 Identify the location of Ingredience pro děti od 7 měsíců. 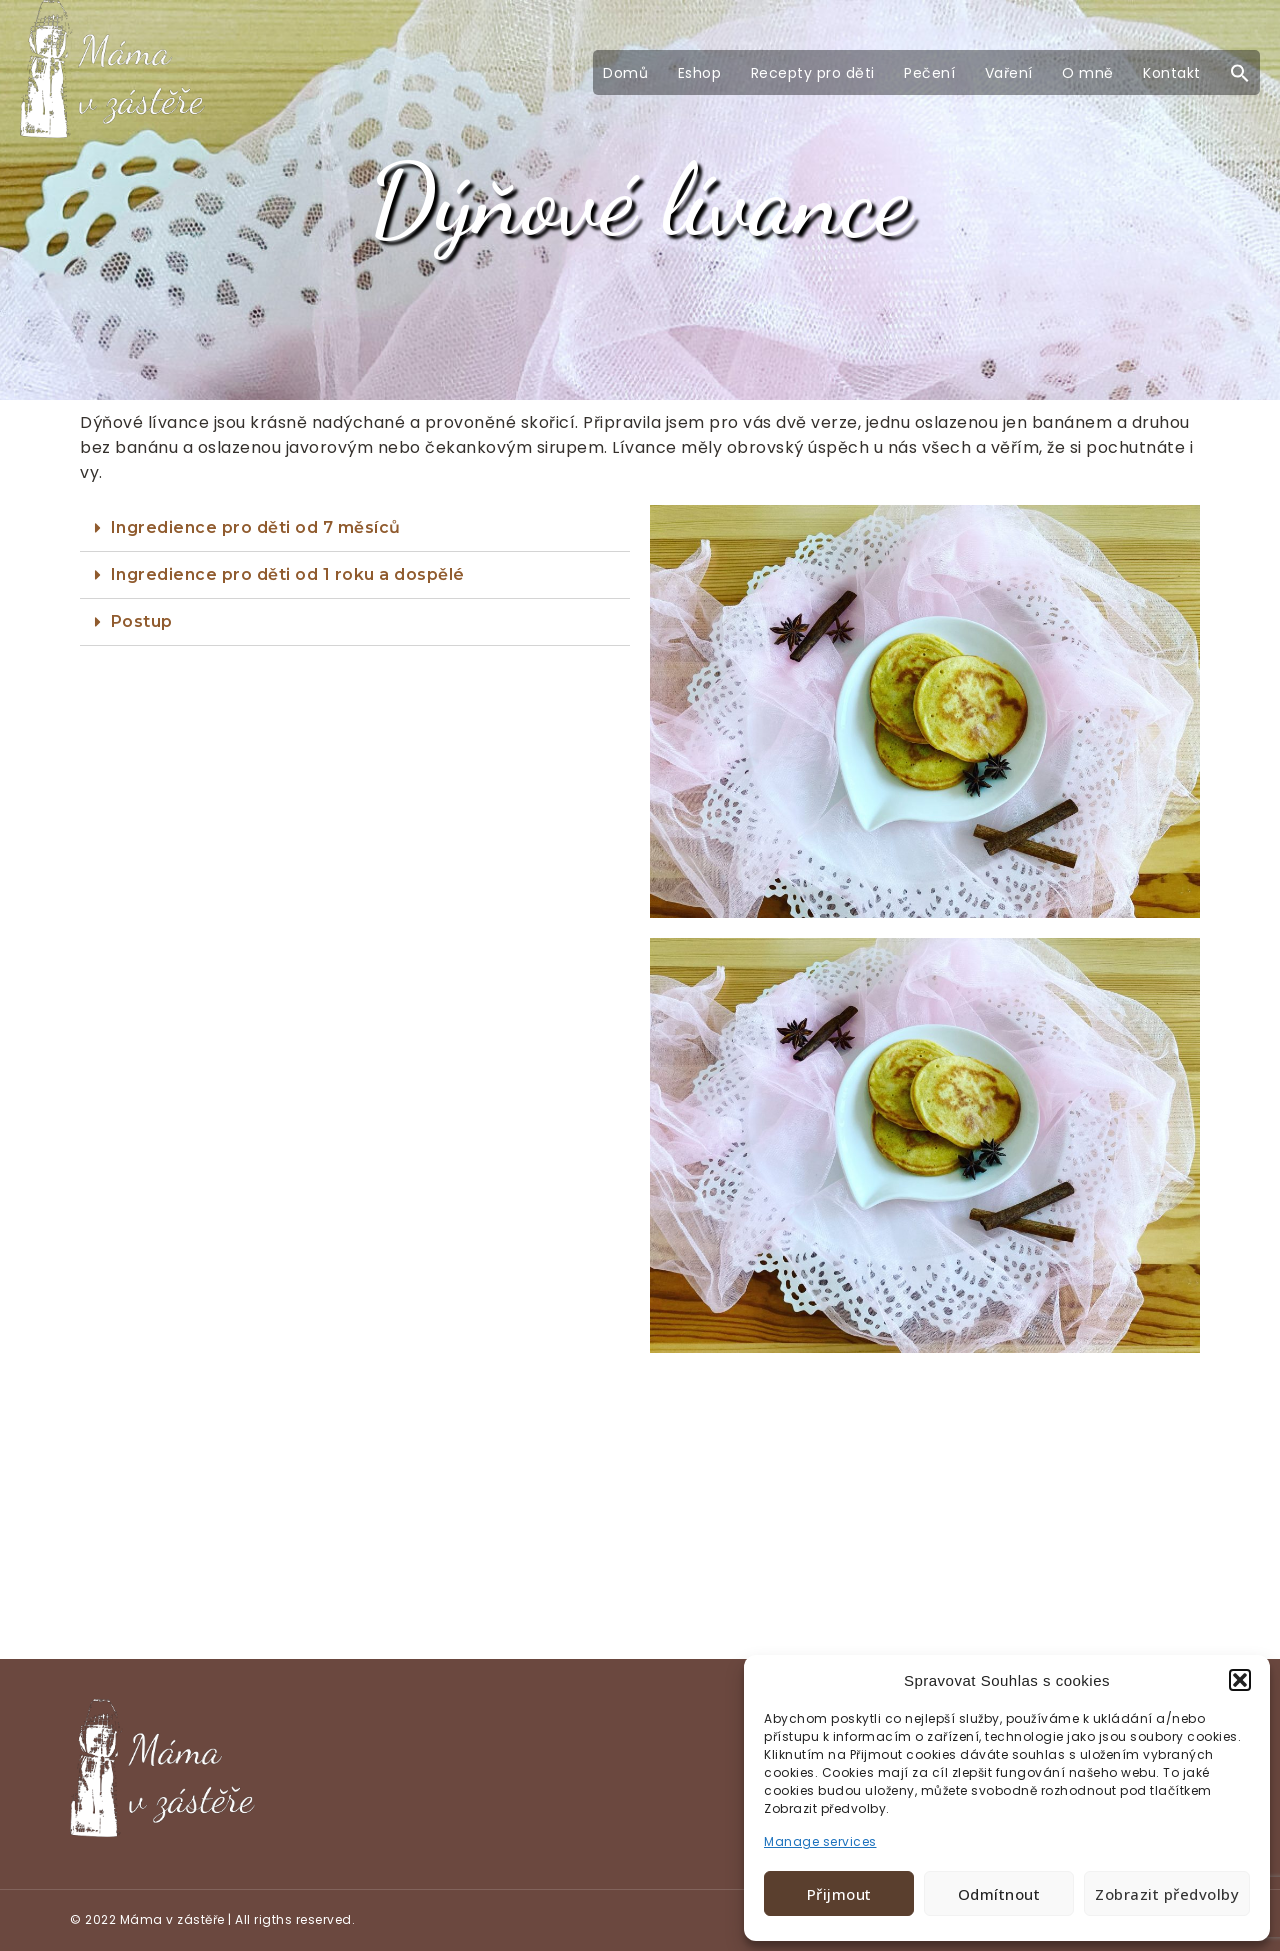
(256, 527).